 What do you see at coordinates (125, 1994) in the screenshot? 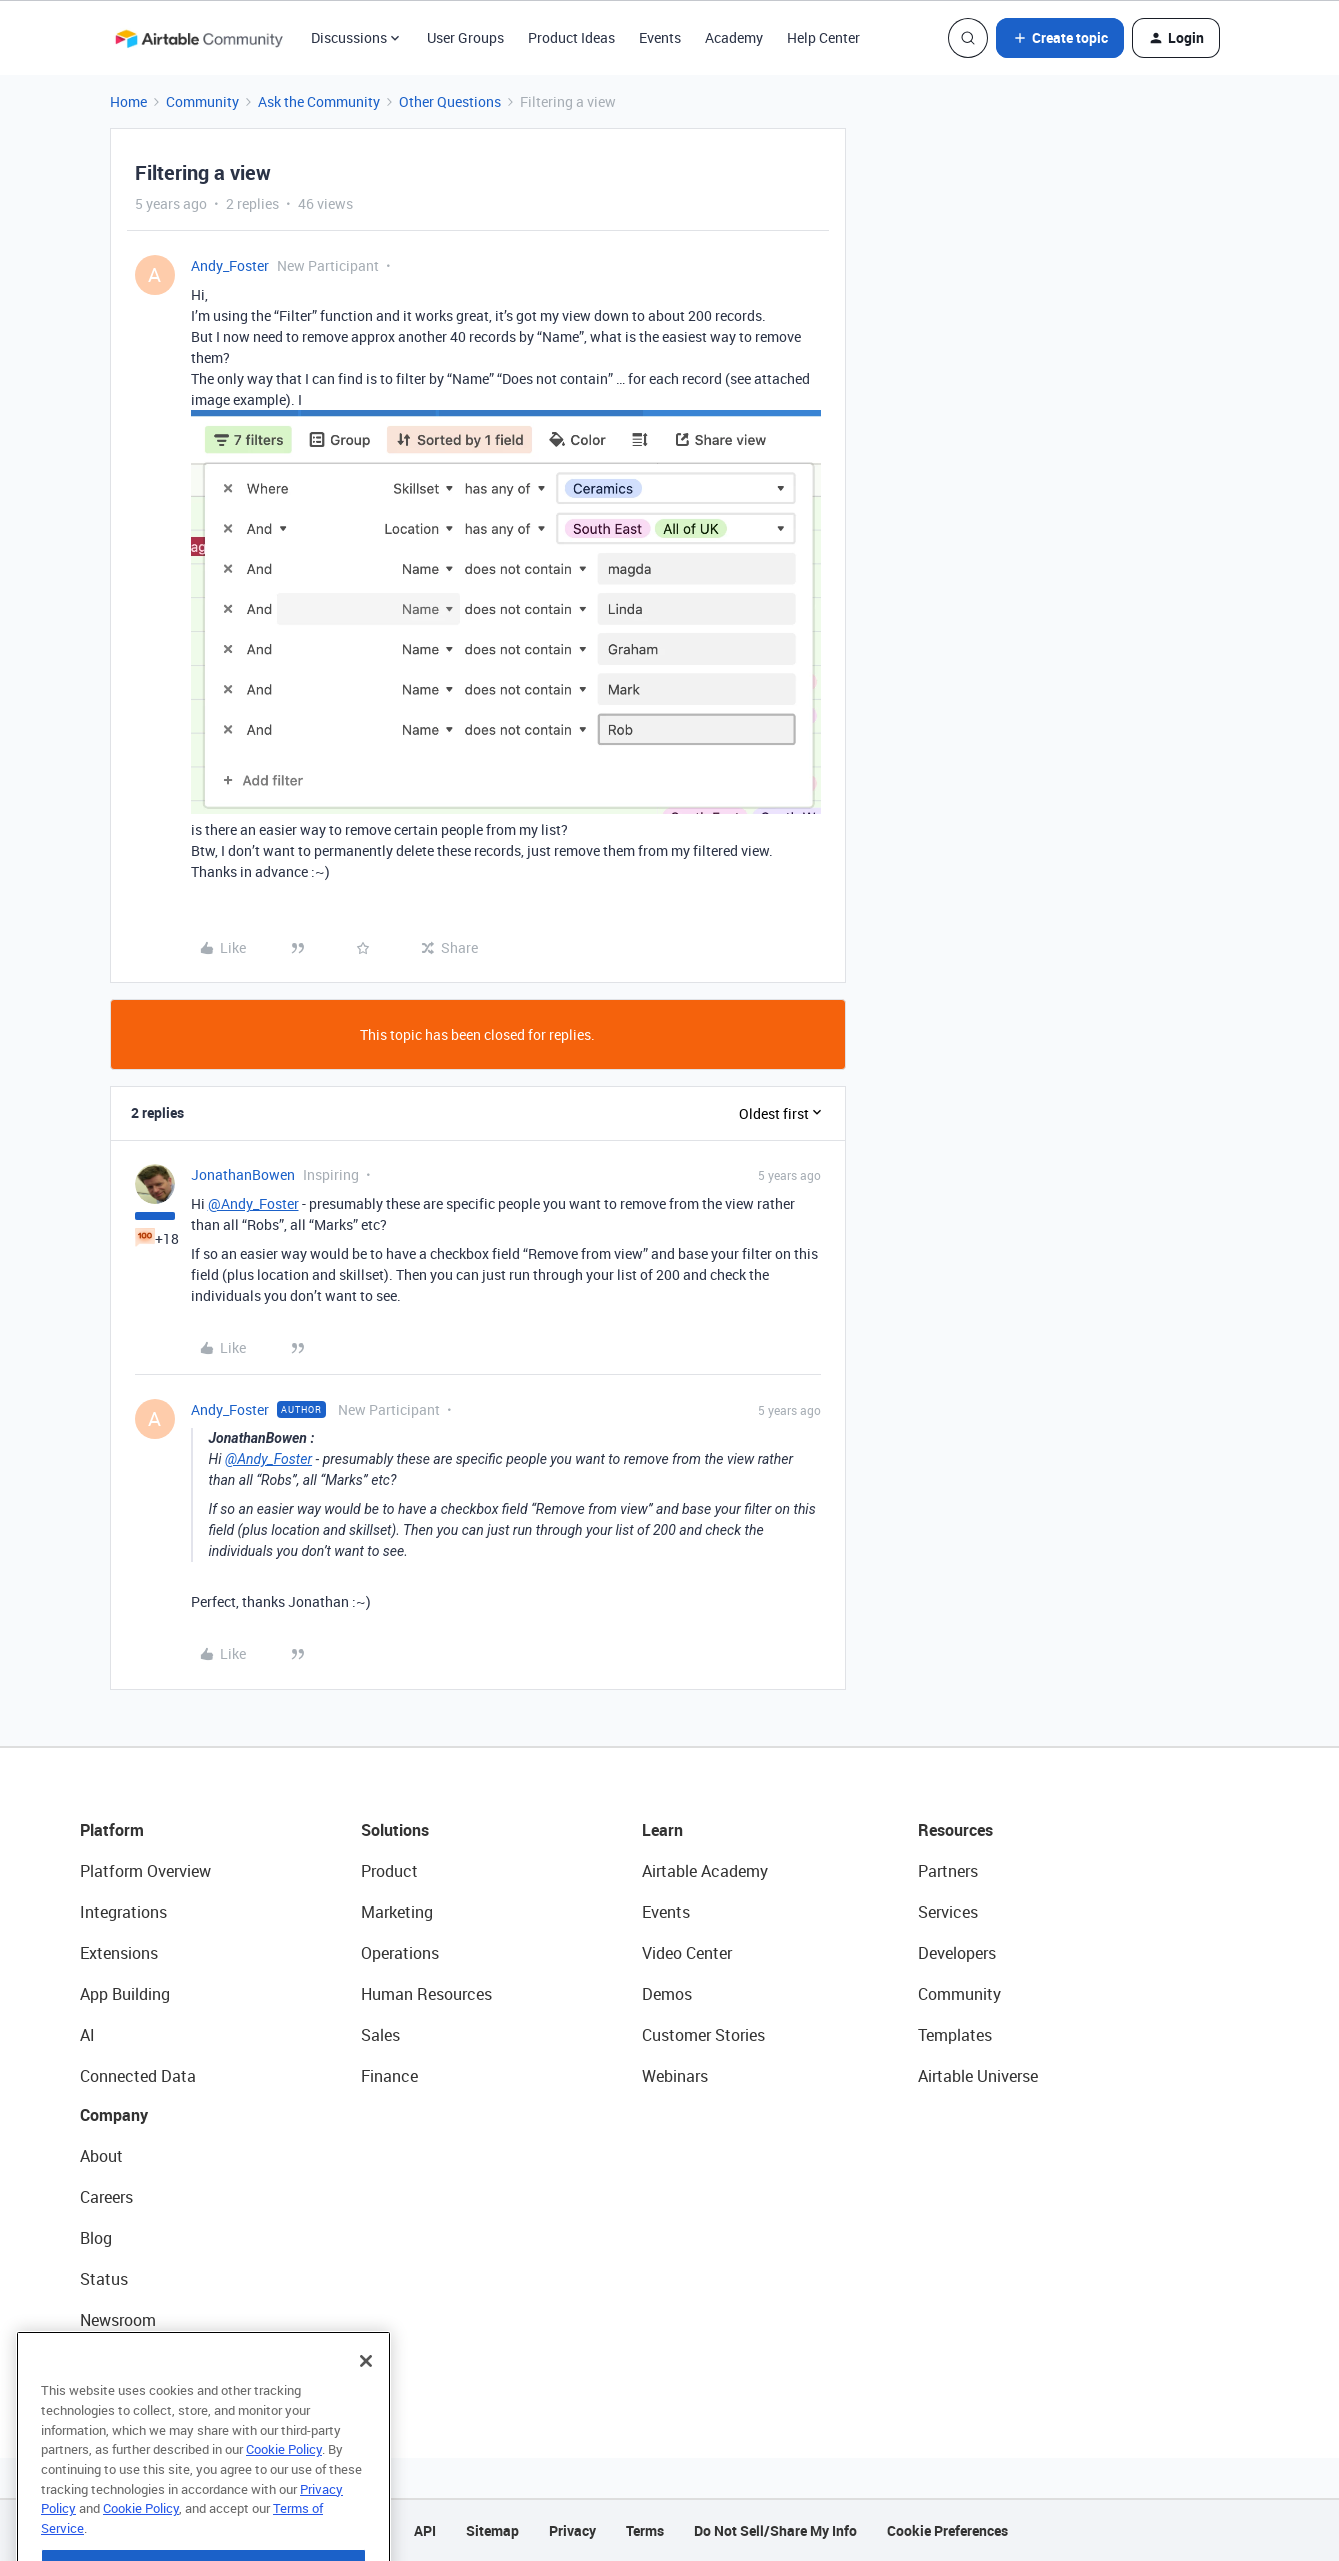
I see `App Building` at bounding box center [125, 1994].